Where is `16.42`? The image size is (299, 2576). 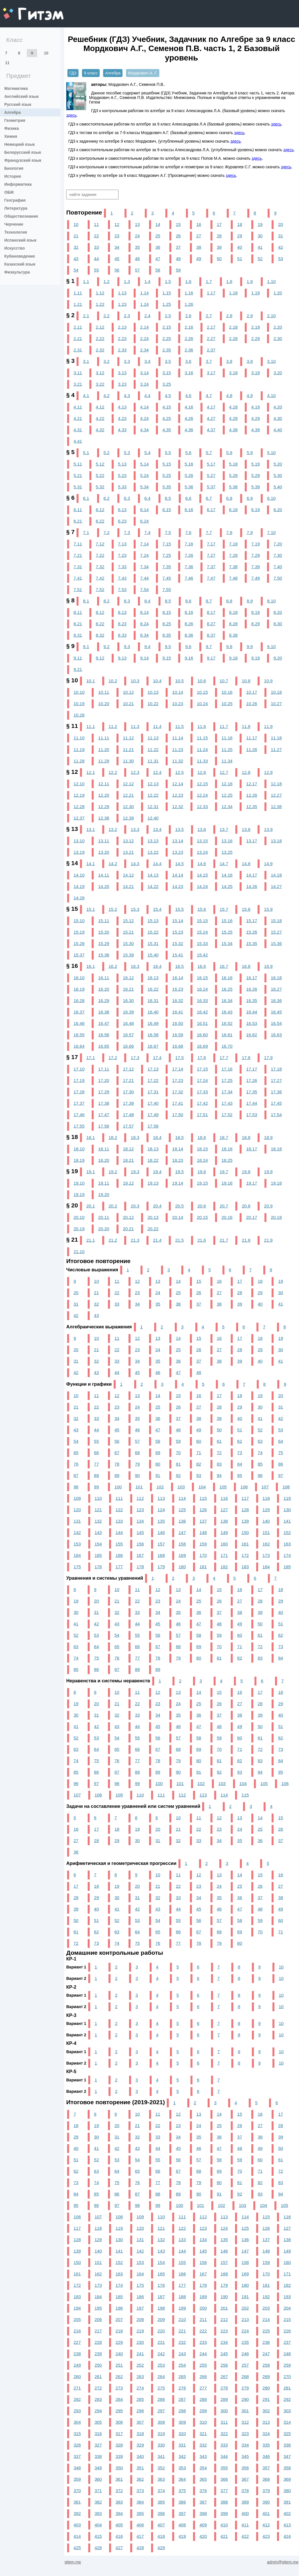
16.42 is located at coordinates (202, 1011).